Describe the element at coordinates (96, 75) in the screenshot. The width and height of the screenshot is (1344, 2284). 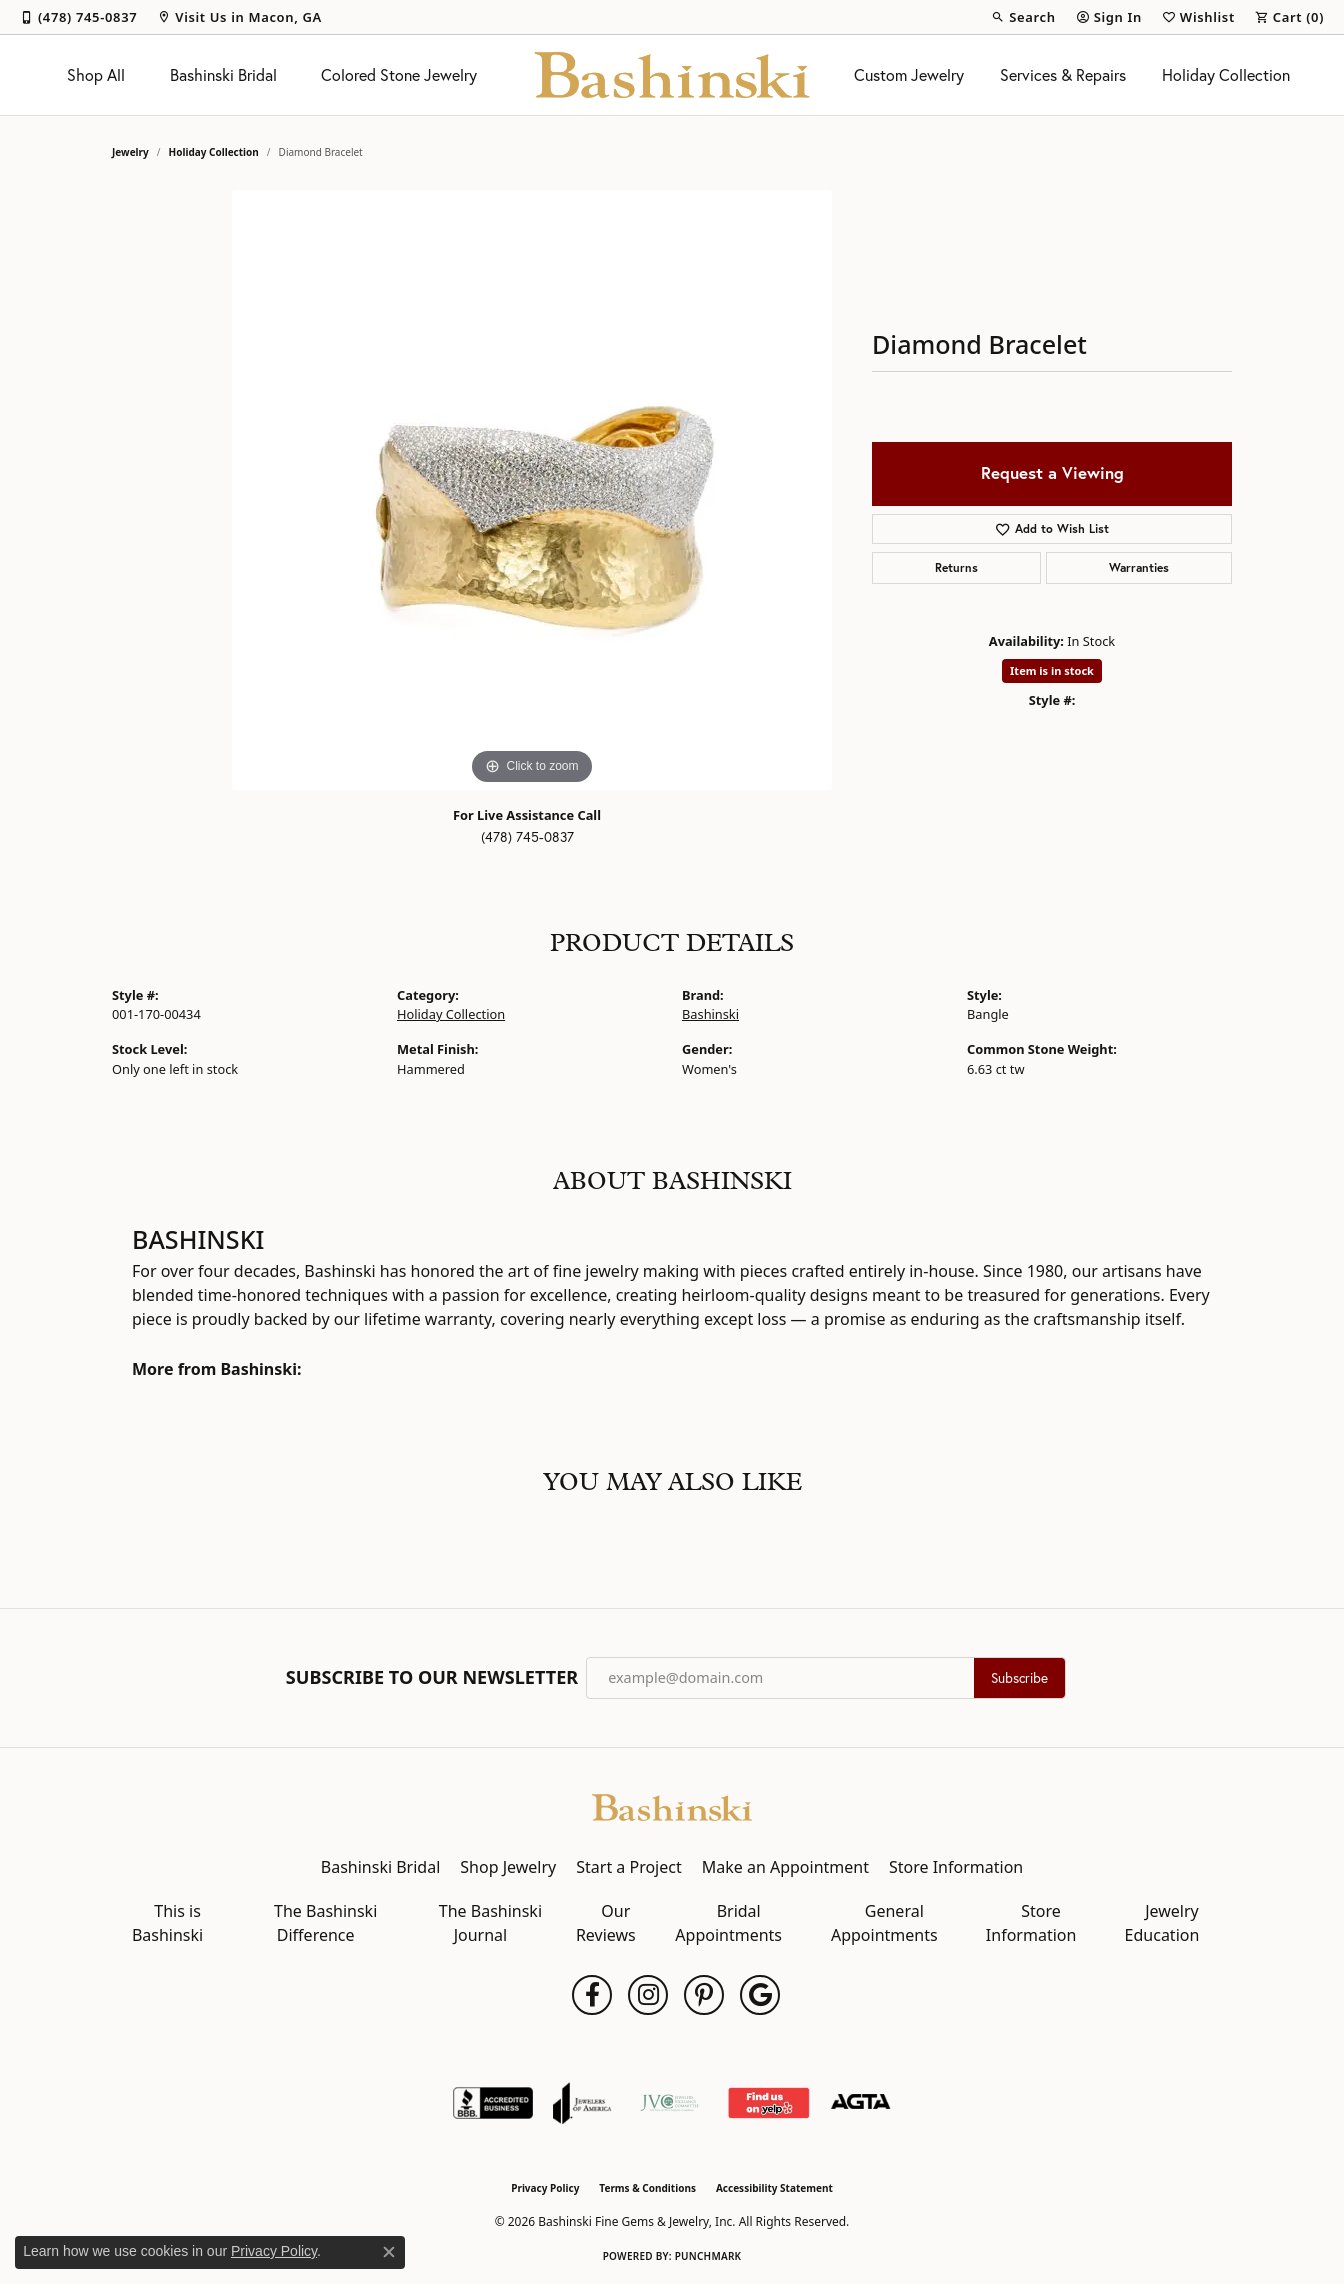
I see `Shop All` at that location.